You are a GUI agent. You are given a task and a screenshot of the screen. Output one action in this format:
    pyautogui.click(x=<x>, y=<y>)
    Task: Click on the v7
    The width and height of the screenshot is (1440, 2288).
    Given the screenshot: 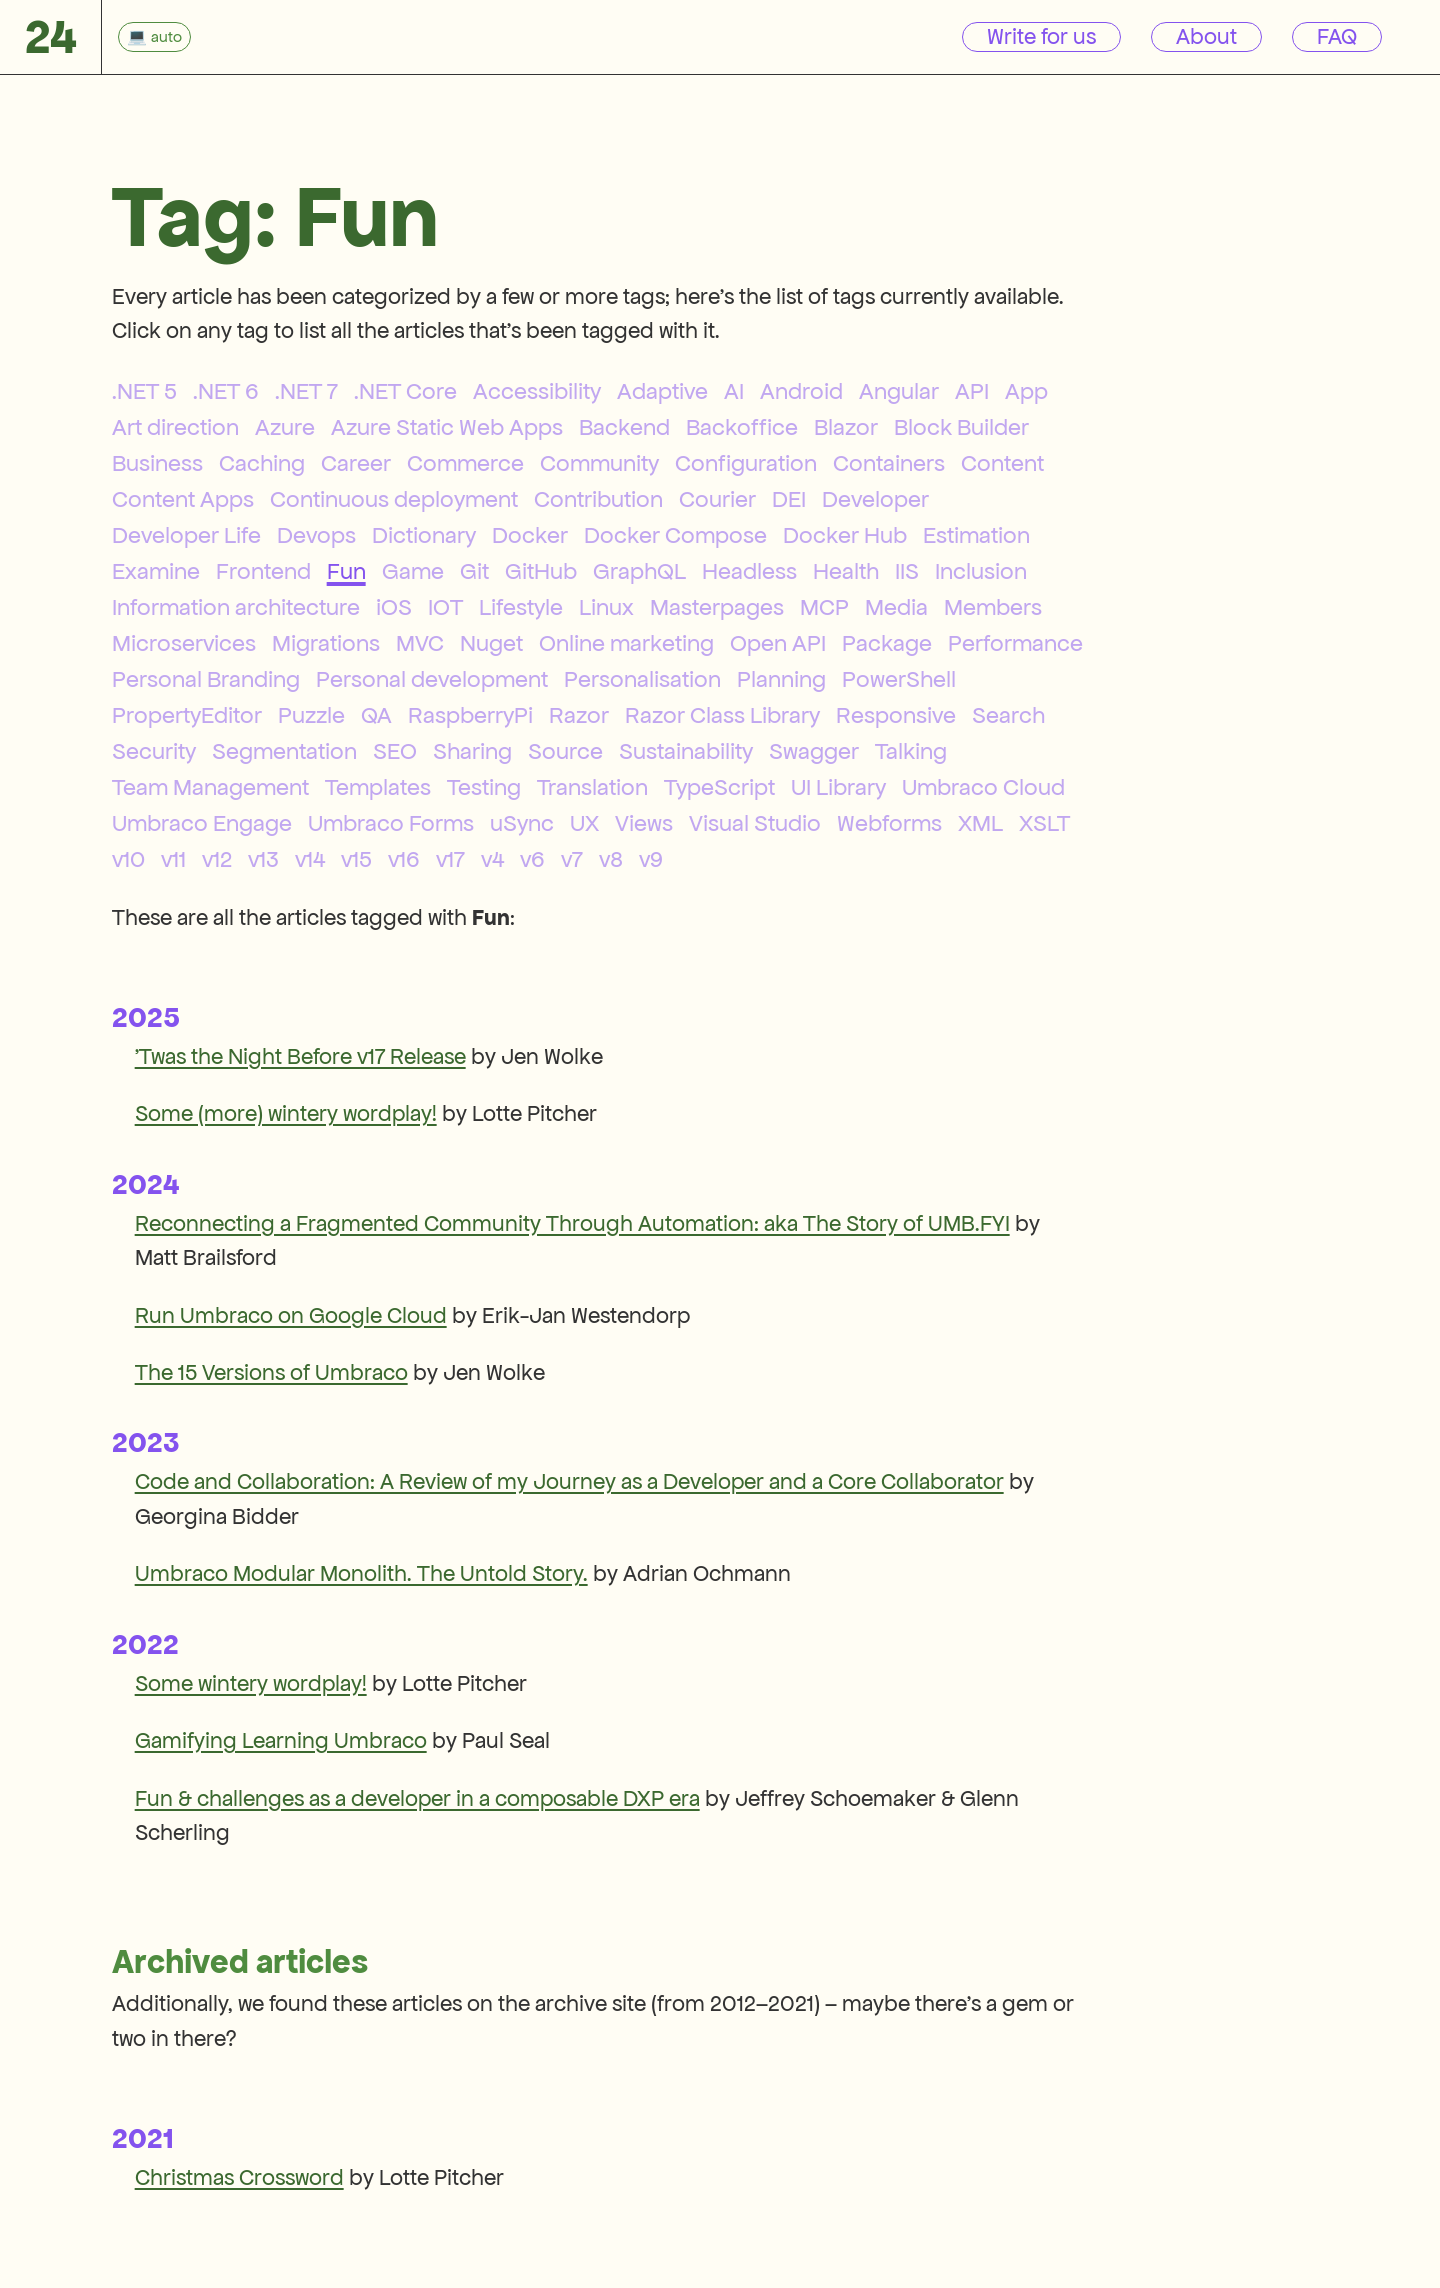 What is the action you would take?
    pyautogui.click(x=572, y=859)
    